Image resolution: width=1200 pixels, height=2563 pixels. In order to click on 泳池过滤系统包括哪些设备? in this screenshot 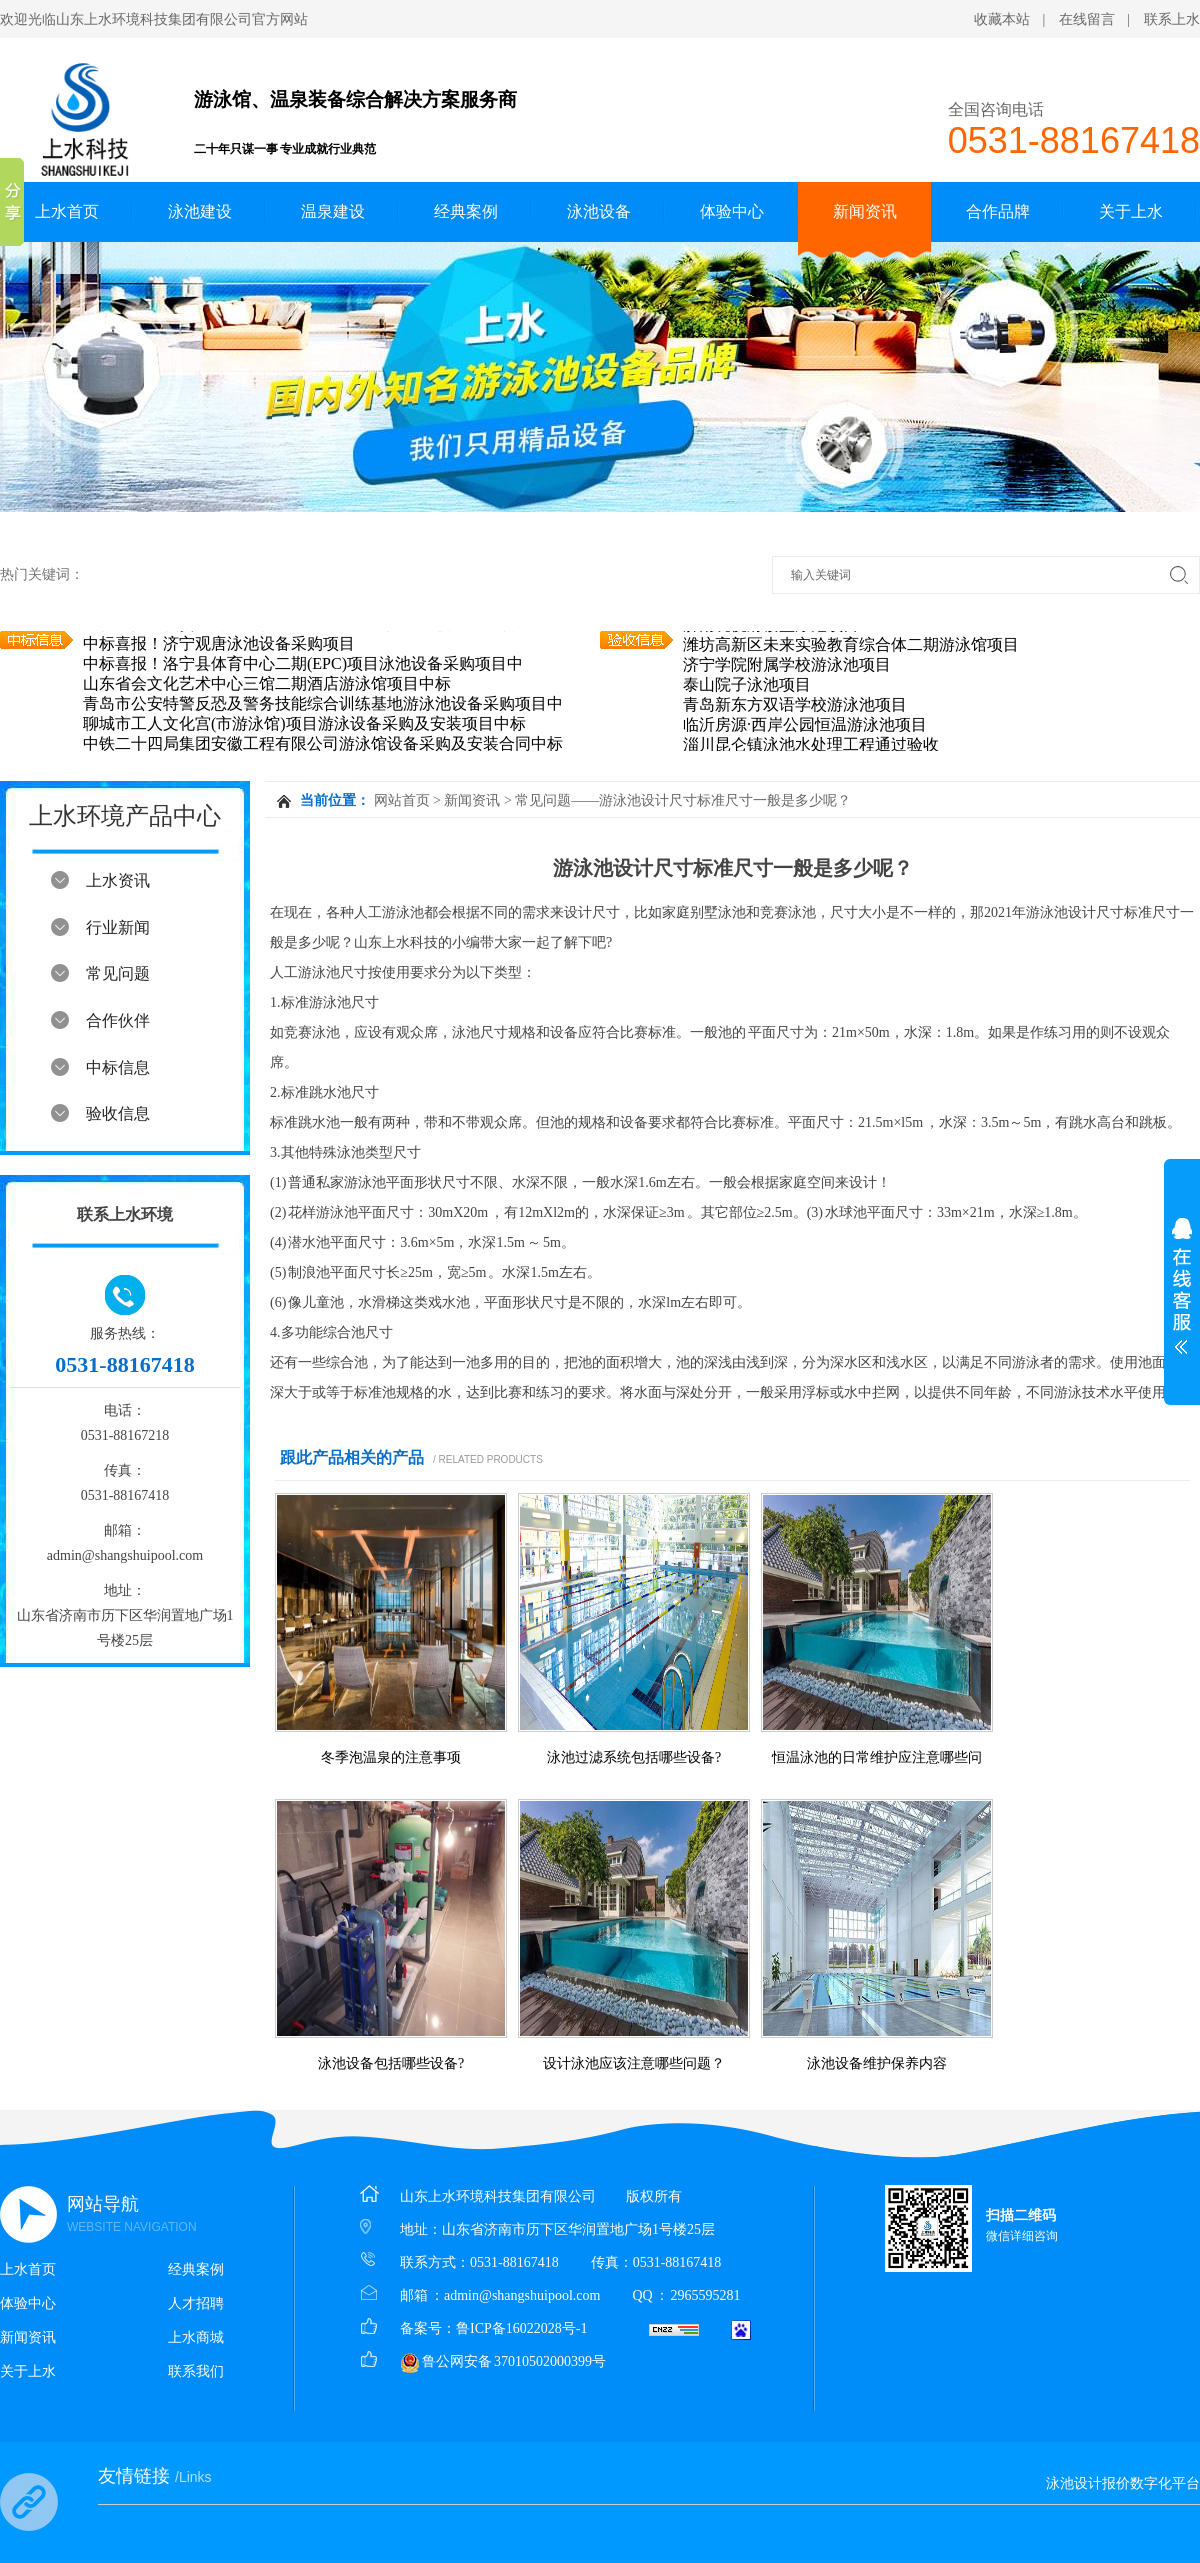, I will do `click(634, 1757)`.